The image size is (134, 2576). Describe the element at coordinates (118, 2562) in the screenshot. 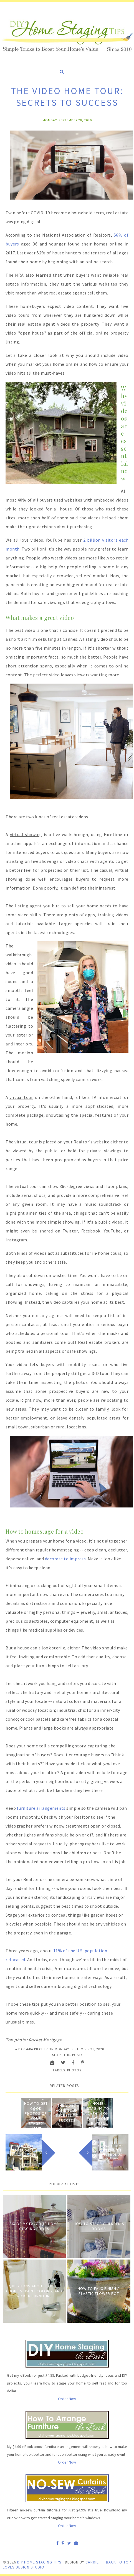

I see `Back to Top` at that location.